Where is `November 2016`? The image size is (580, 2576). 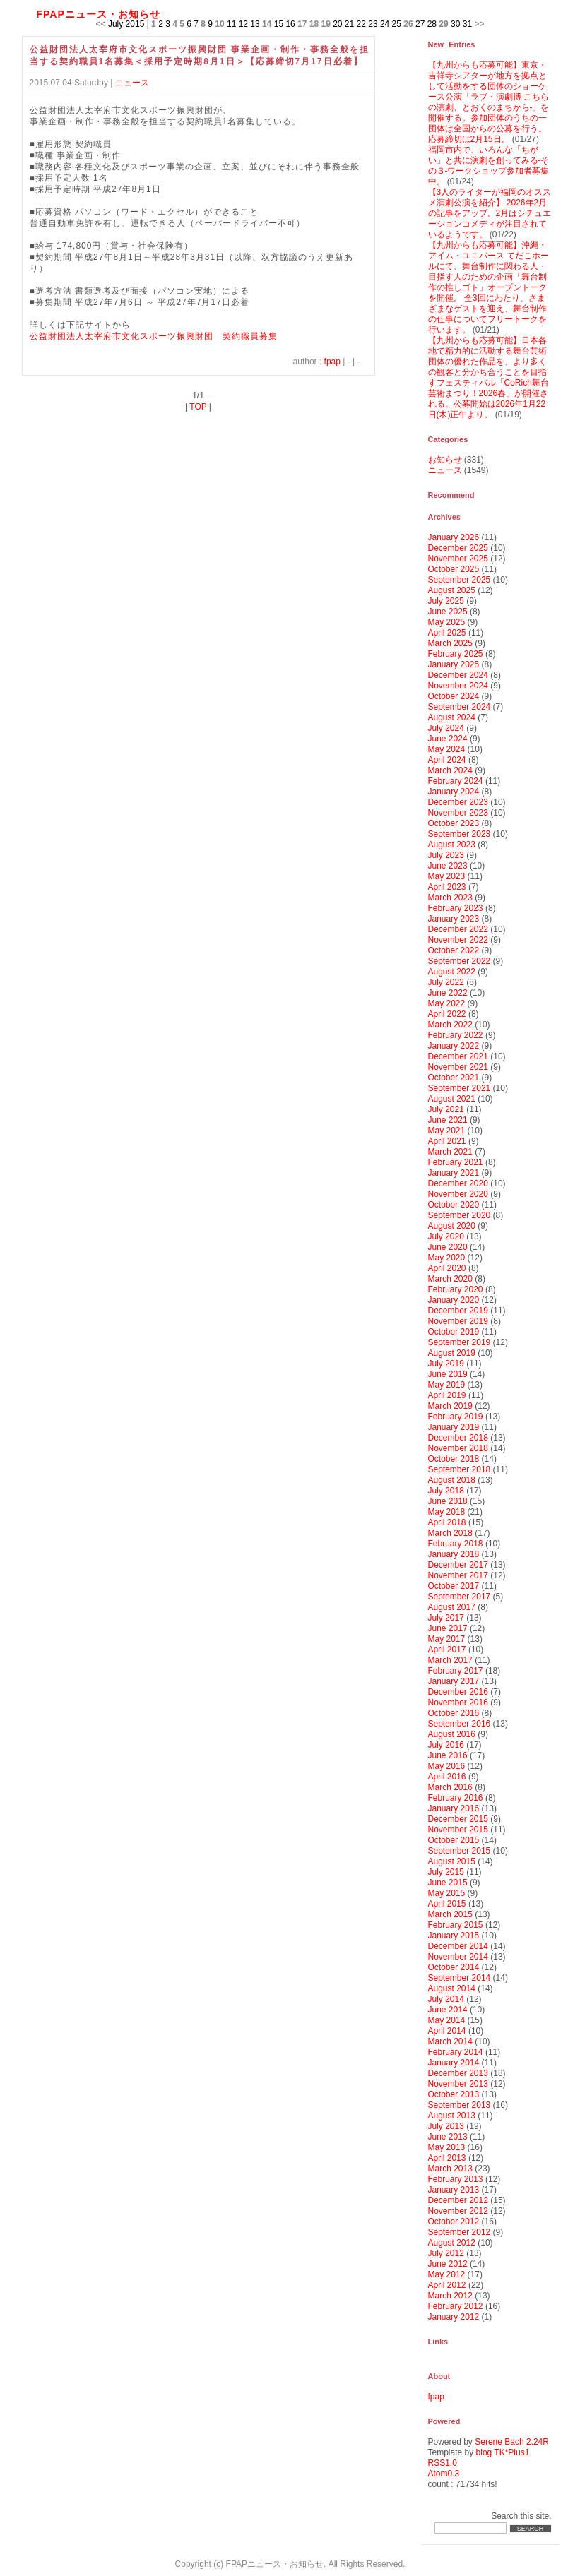
November 2016 is located at coordinates (458, 1702).